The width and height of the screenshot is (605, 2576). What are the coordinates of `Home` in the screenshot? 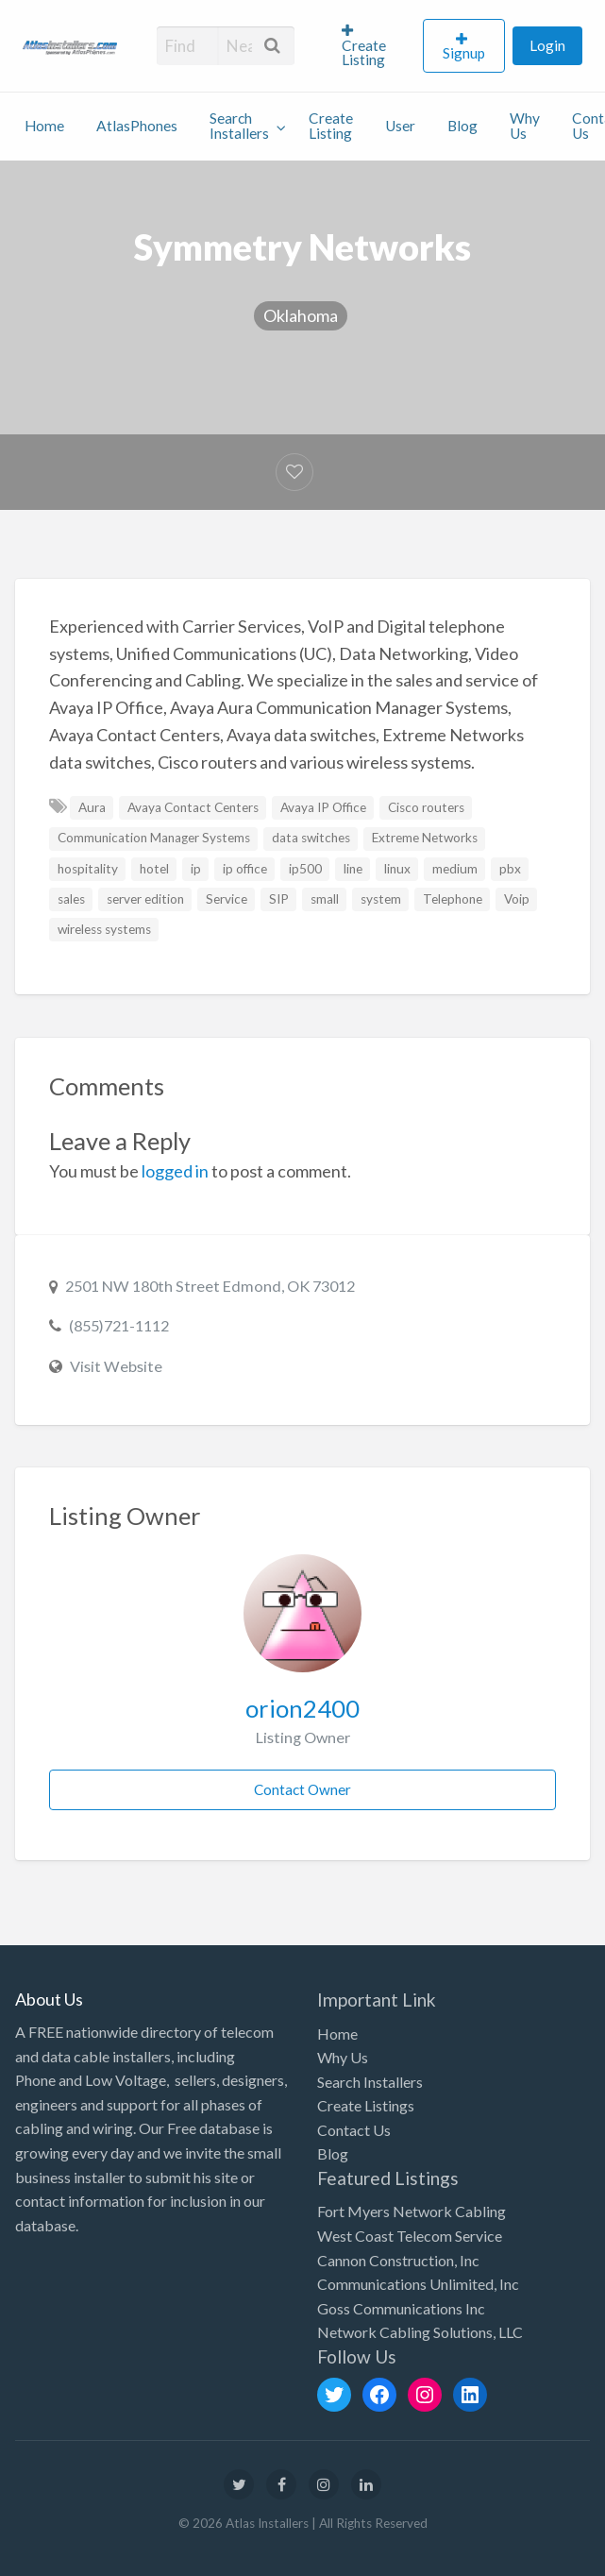 It's located at (44, 125).